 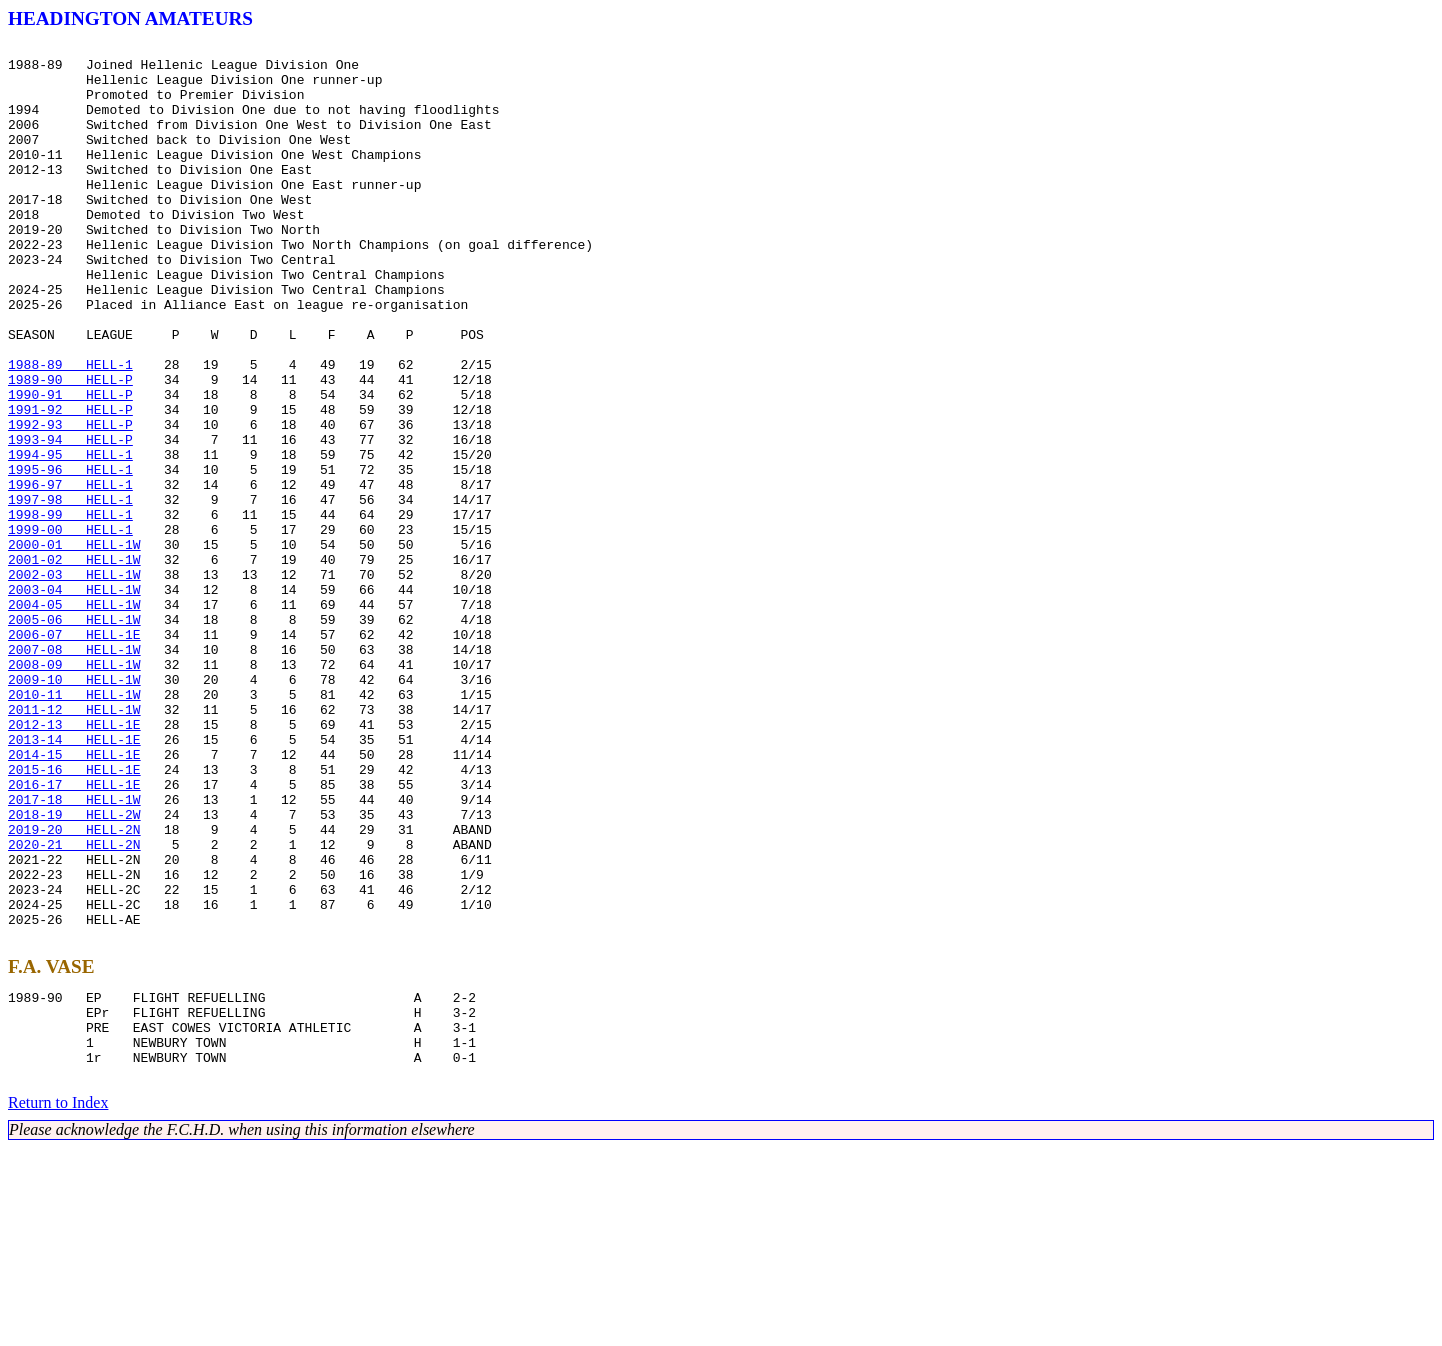 What do you see at coordinates (70, 430) in the screenshot?
I see `1988-89 HELL-1` at bounding box center [70, 430].